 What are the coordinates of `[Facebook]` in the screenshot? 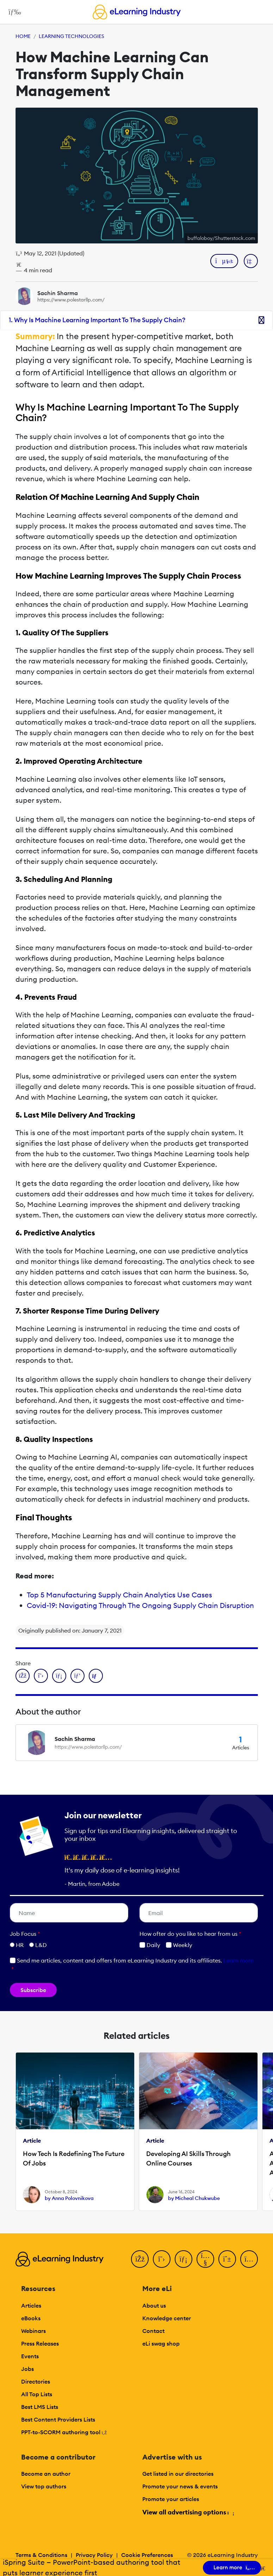 It's located at (140, 2259).